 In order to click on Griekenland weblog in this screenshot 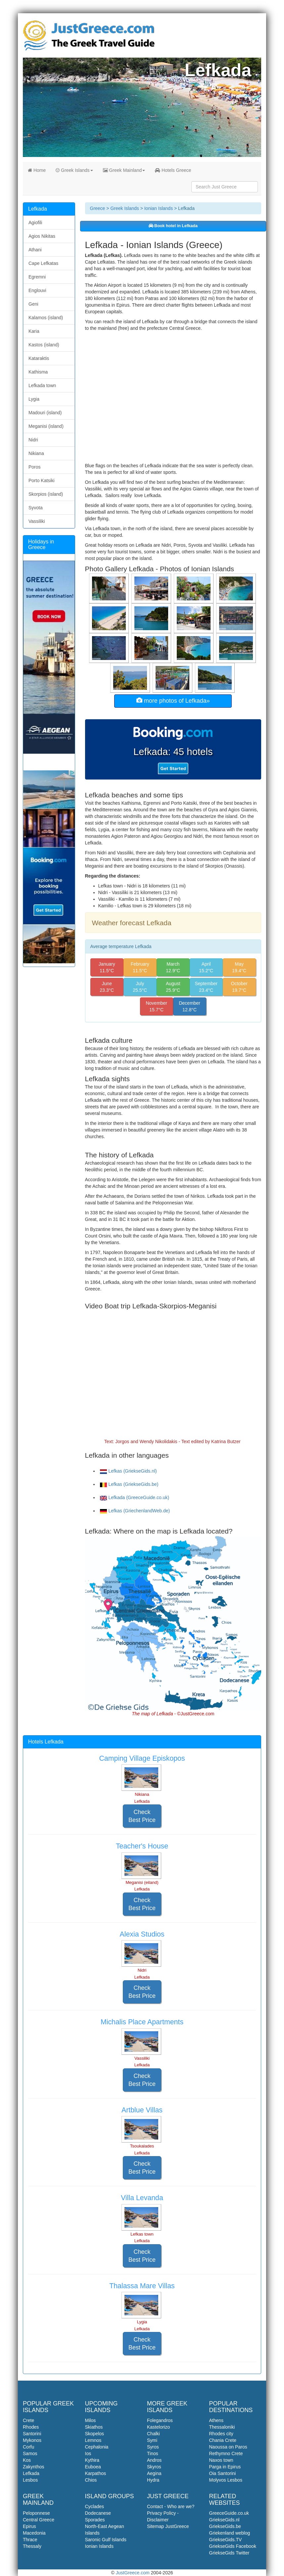, I will do `click(229, 2533)`.